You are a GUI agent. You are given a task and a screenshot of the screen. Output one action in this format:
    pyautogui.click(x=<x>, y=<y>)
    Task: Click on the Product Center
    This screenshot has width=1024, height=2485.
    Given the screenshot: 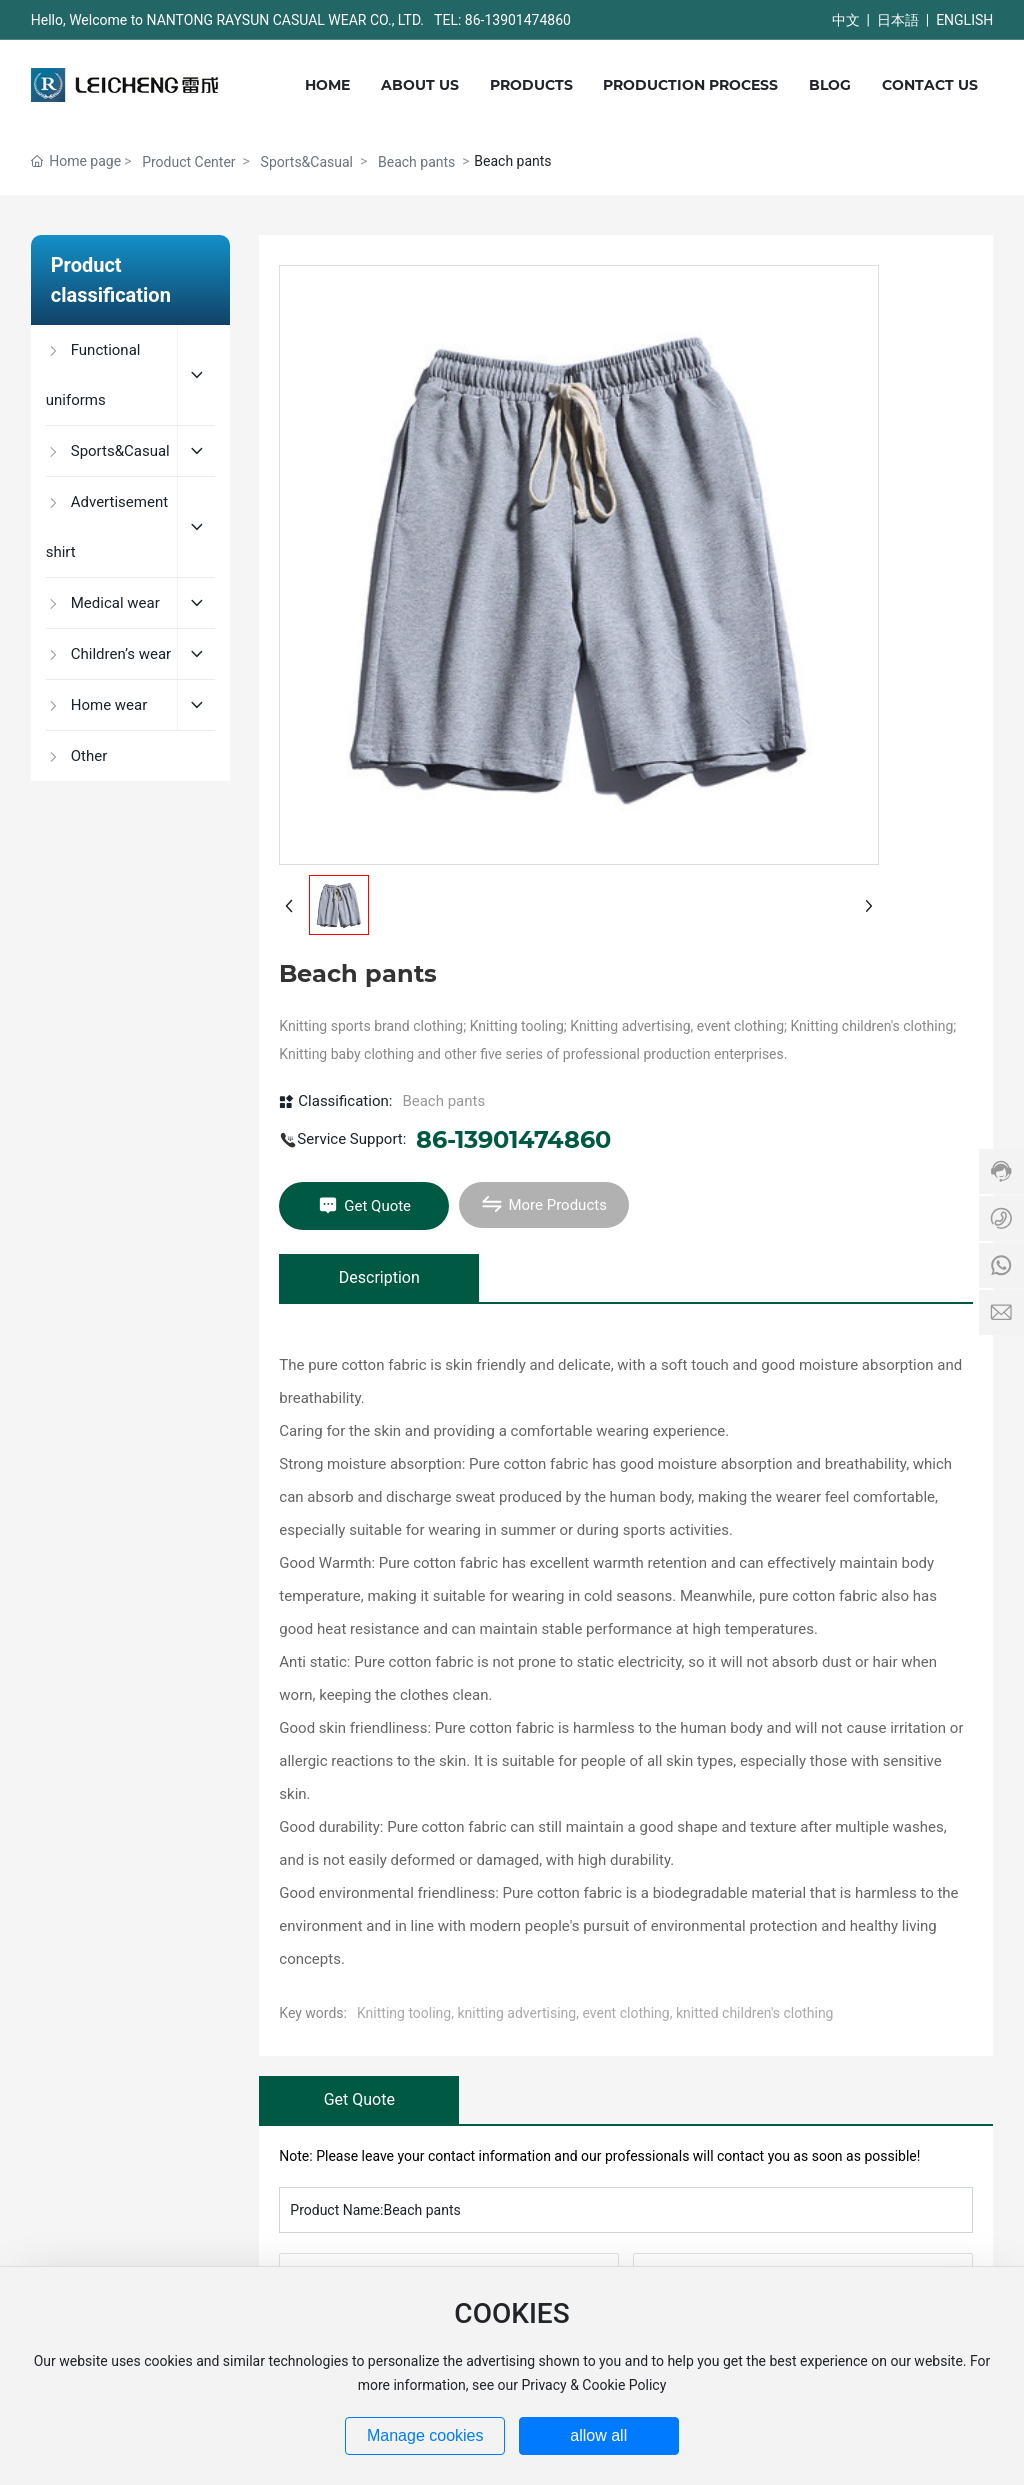 What is the action you would take?
    pyautogui.click(x=188, y=162)
    